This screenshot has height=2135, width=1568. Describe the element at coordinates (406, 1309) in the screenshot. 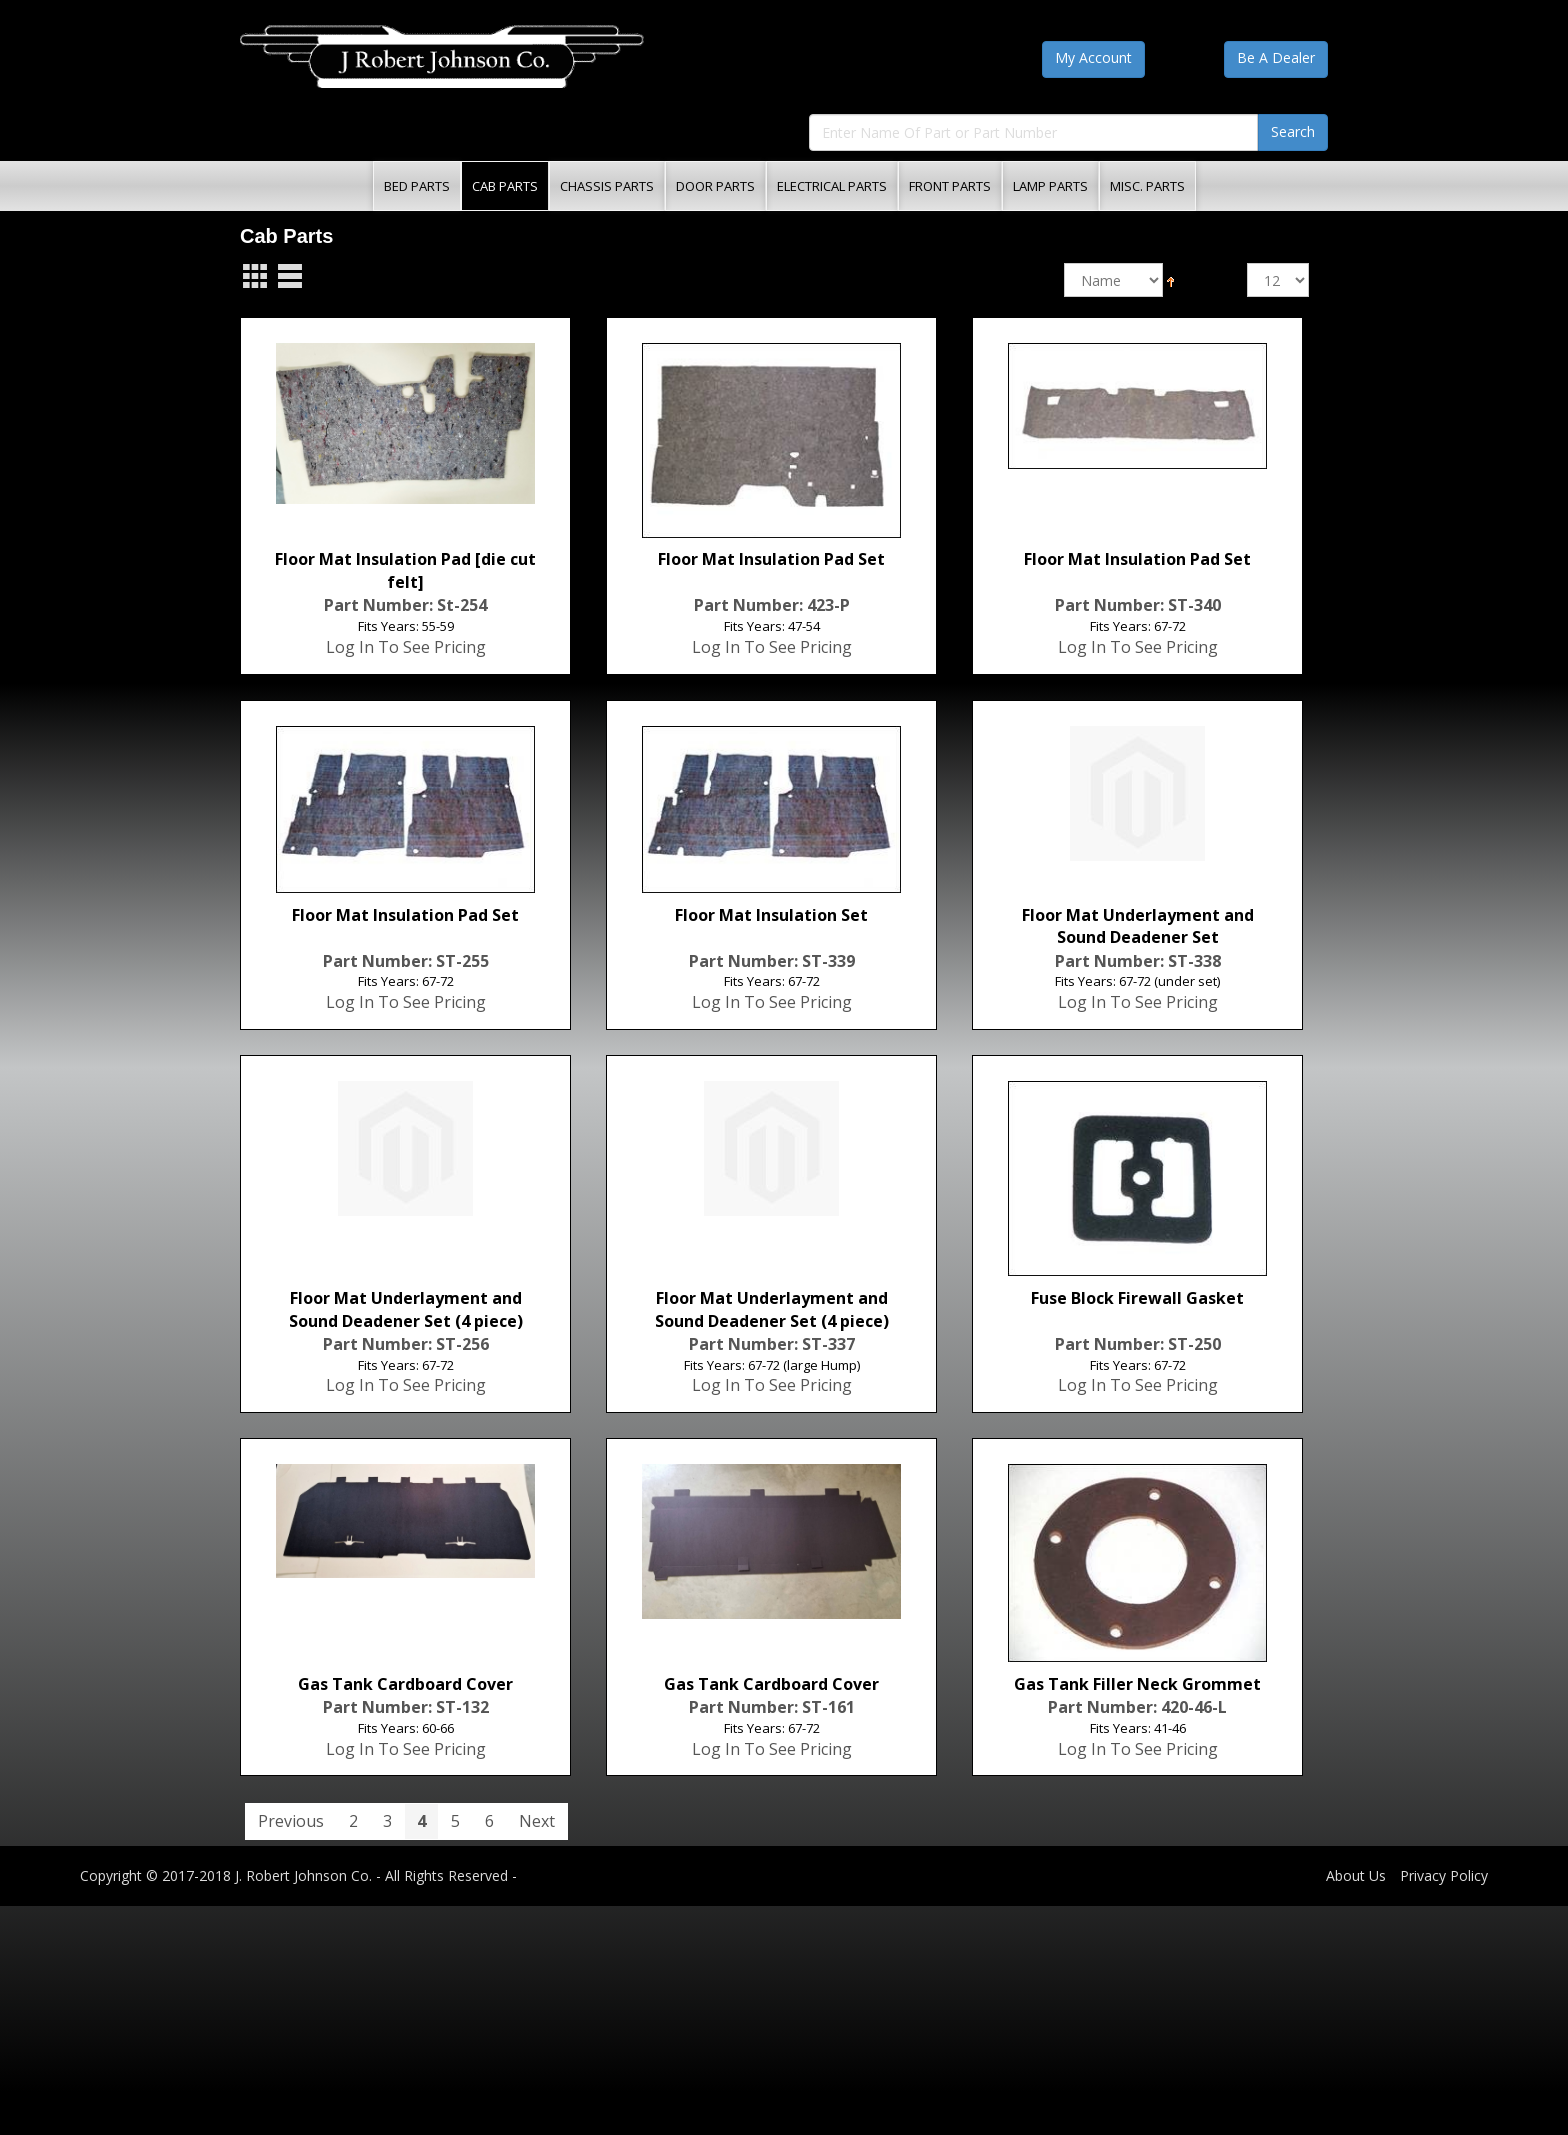

I see `Floor Mat Underlayment and Sound Deadener Set (4 piece)` at that location.